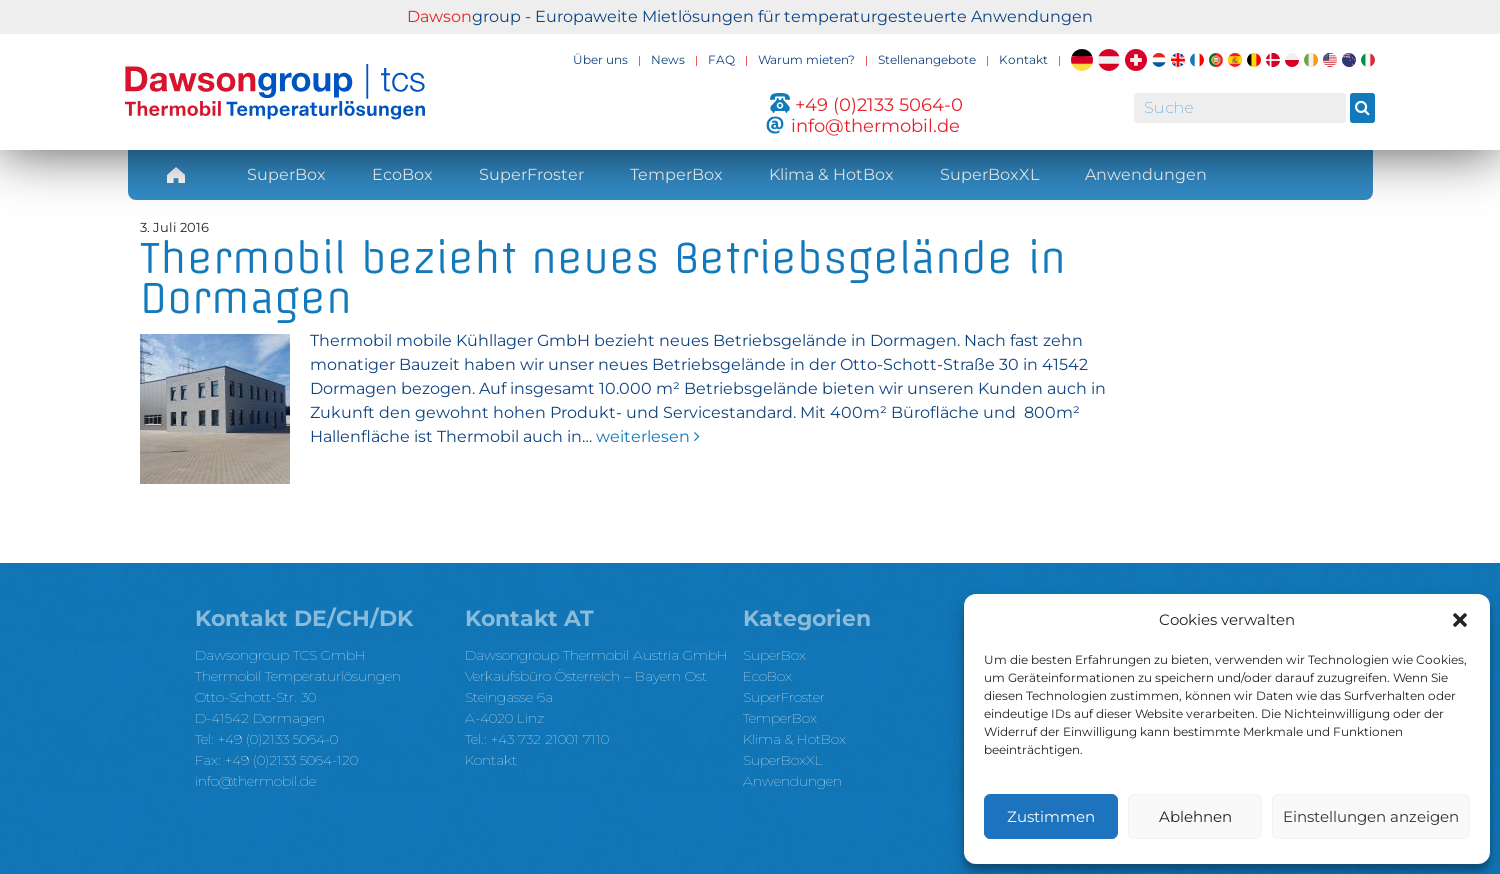 This screenshot has width=1500, height=874. What do you see at coordinates (1146, 174) in the screenshot?
I see `Anwendungen` at bounding box center [1146, 174].